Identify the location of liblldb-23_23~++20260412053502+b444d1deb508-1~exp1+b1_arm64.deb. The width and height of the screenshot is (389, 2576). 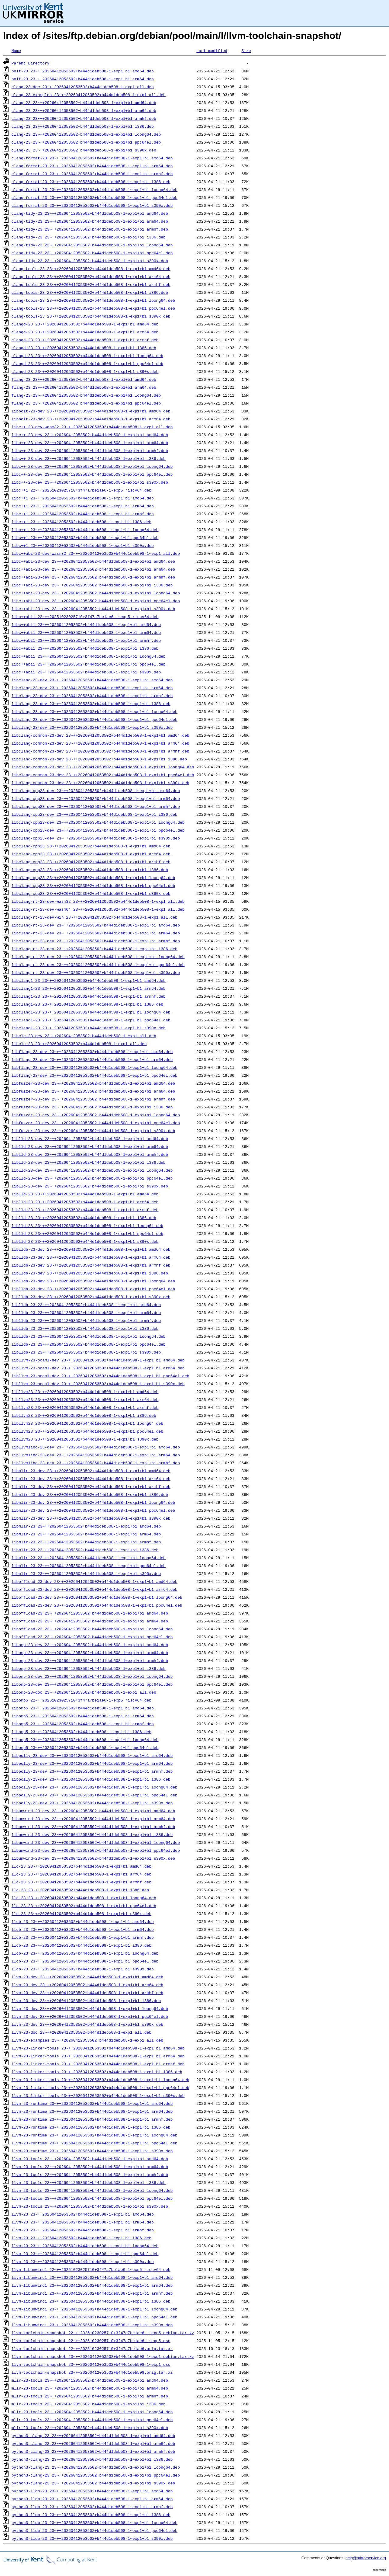
(86, 1312).